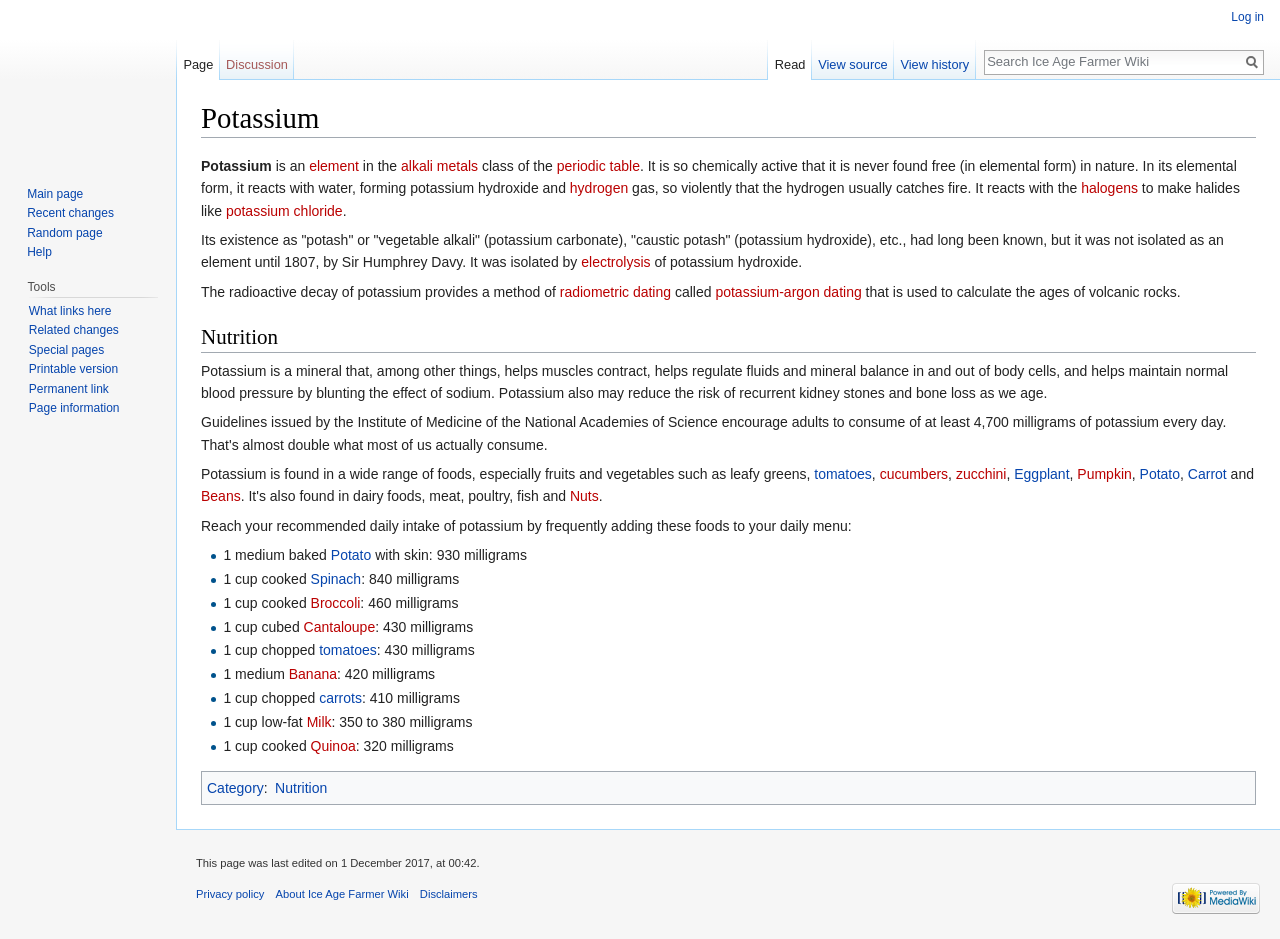 The height and width of the screenshot is (939, 1280). I want to click on alkali metals, so click(439, 166).